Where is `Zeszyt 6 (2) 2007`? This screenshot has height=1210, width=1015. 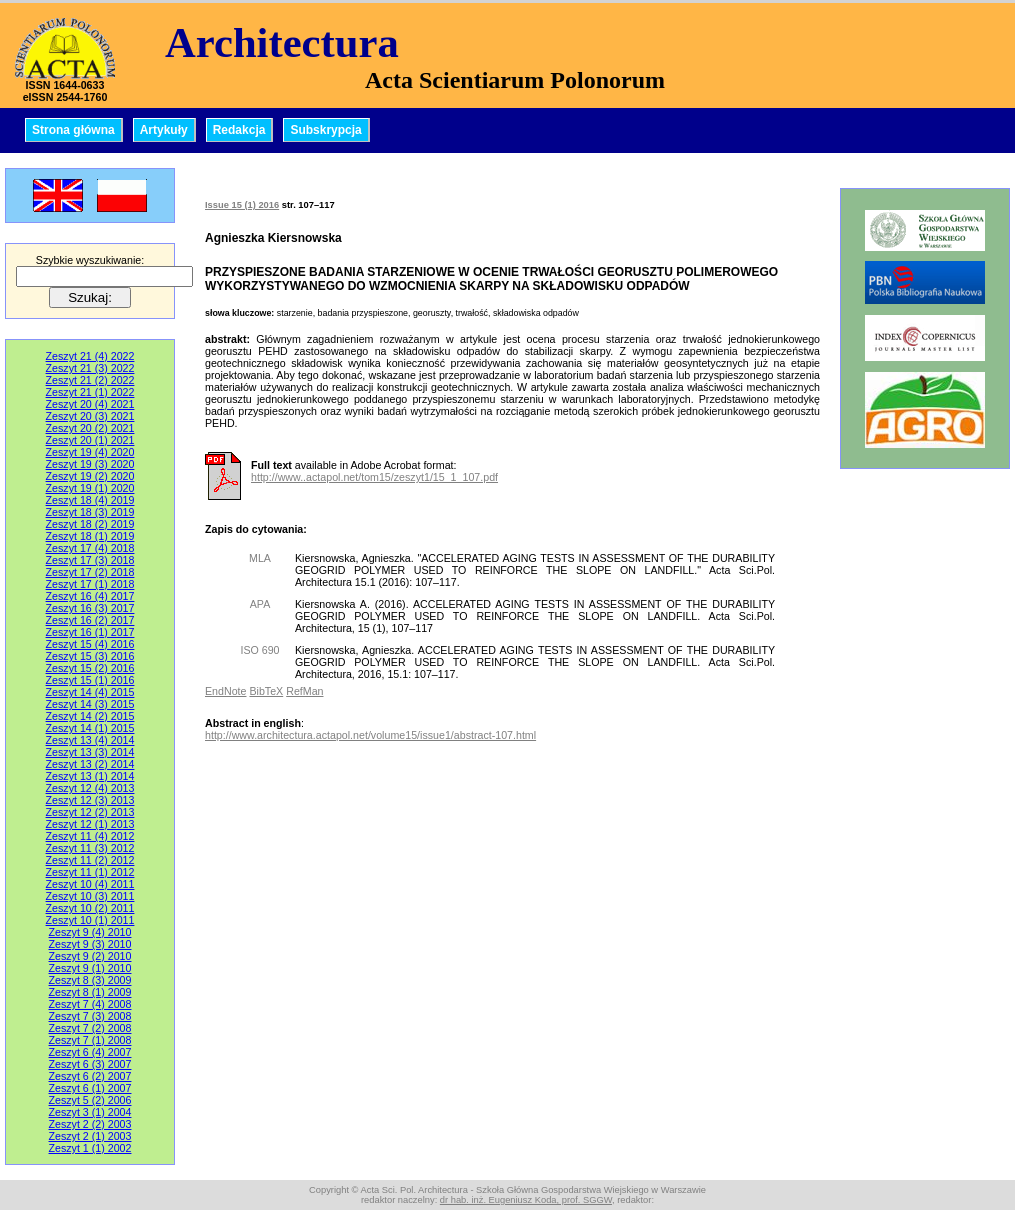
Zeszyt 6 (2) 2007 is located at coordinates (90, 1076).